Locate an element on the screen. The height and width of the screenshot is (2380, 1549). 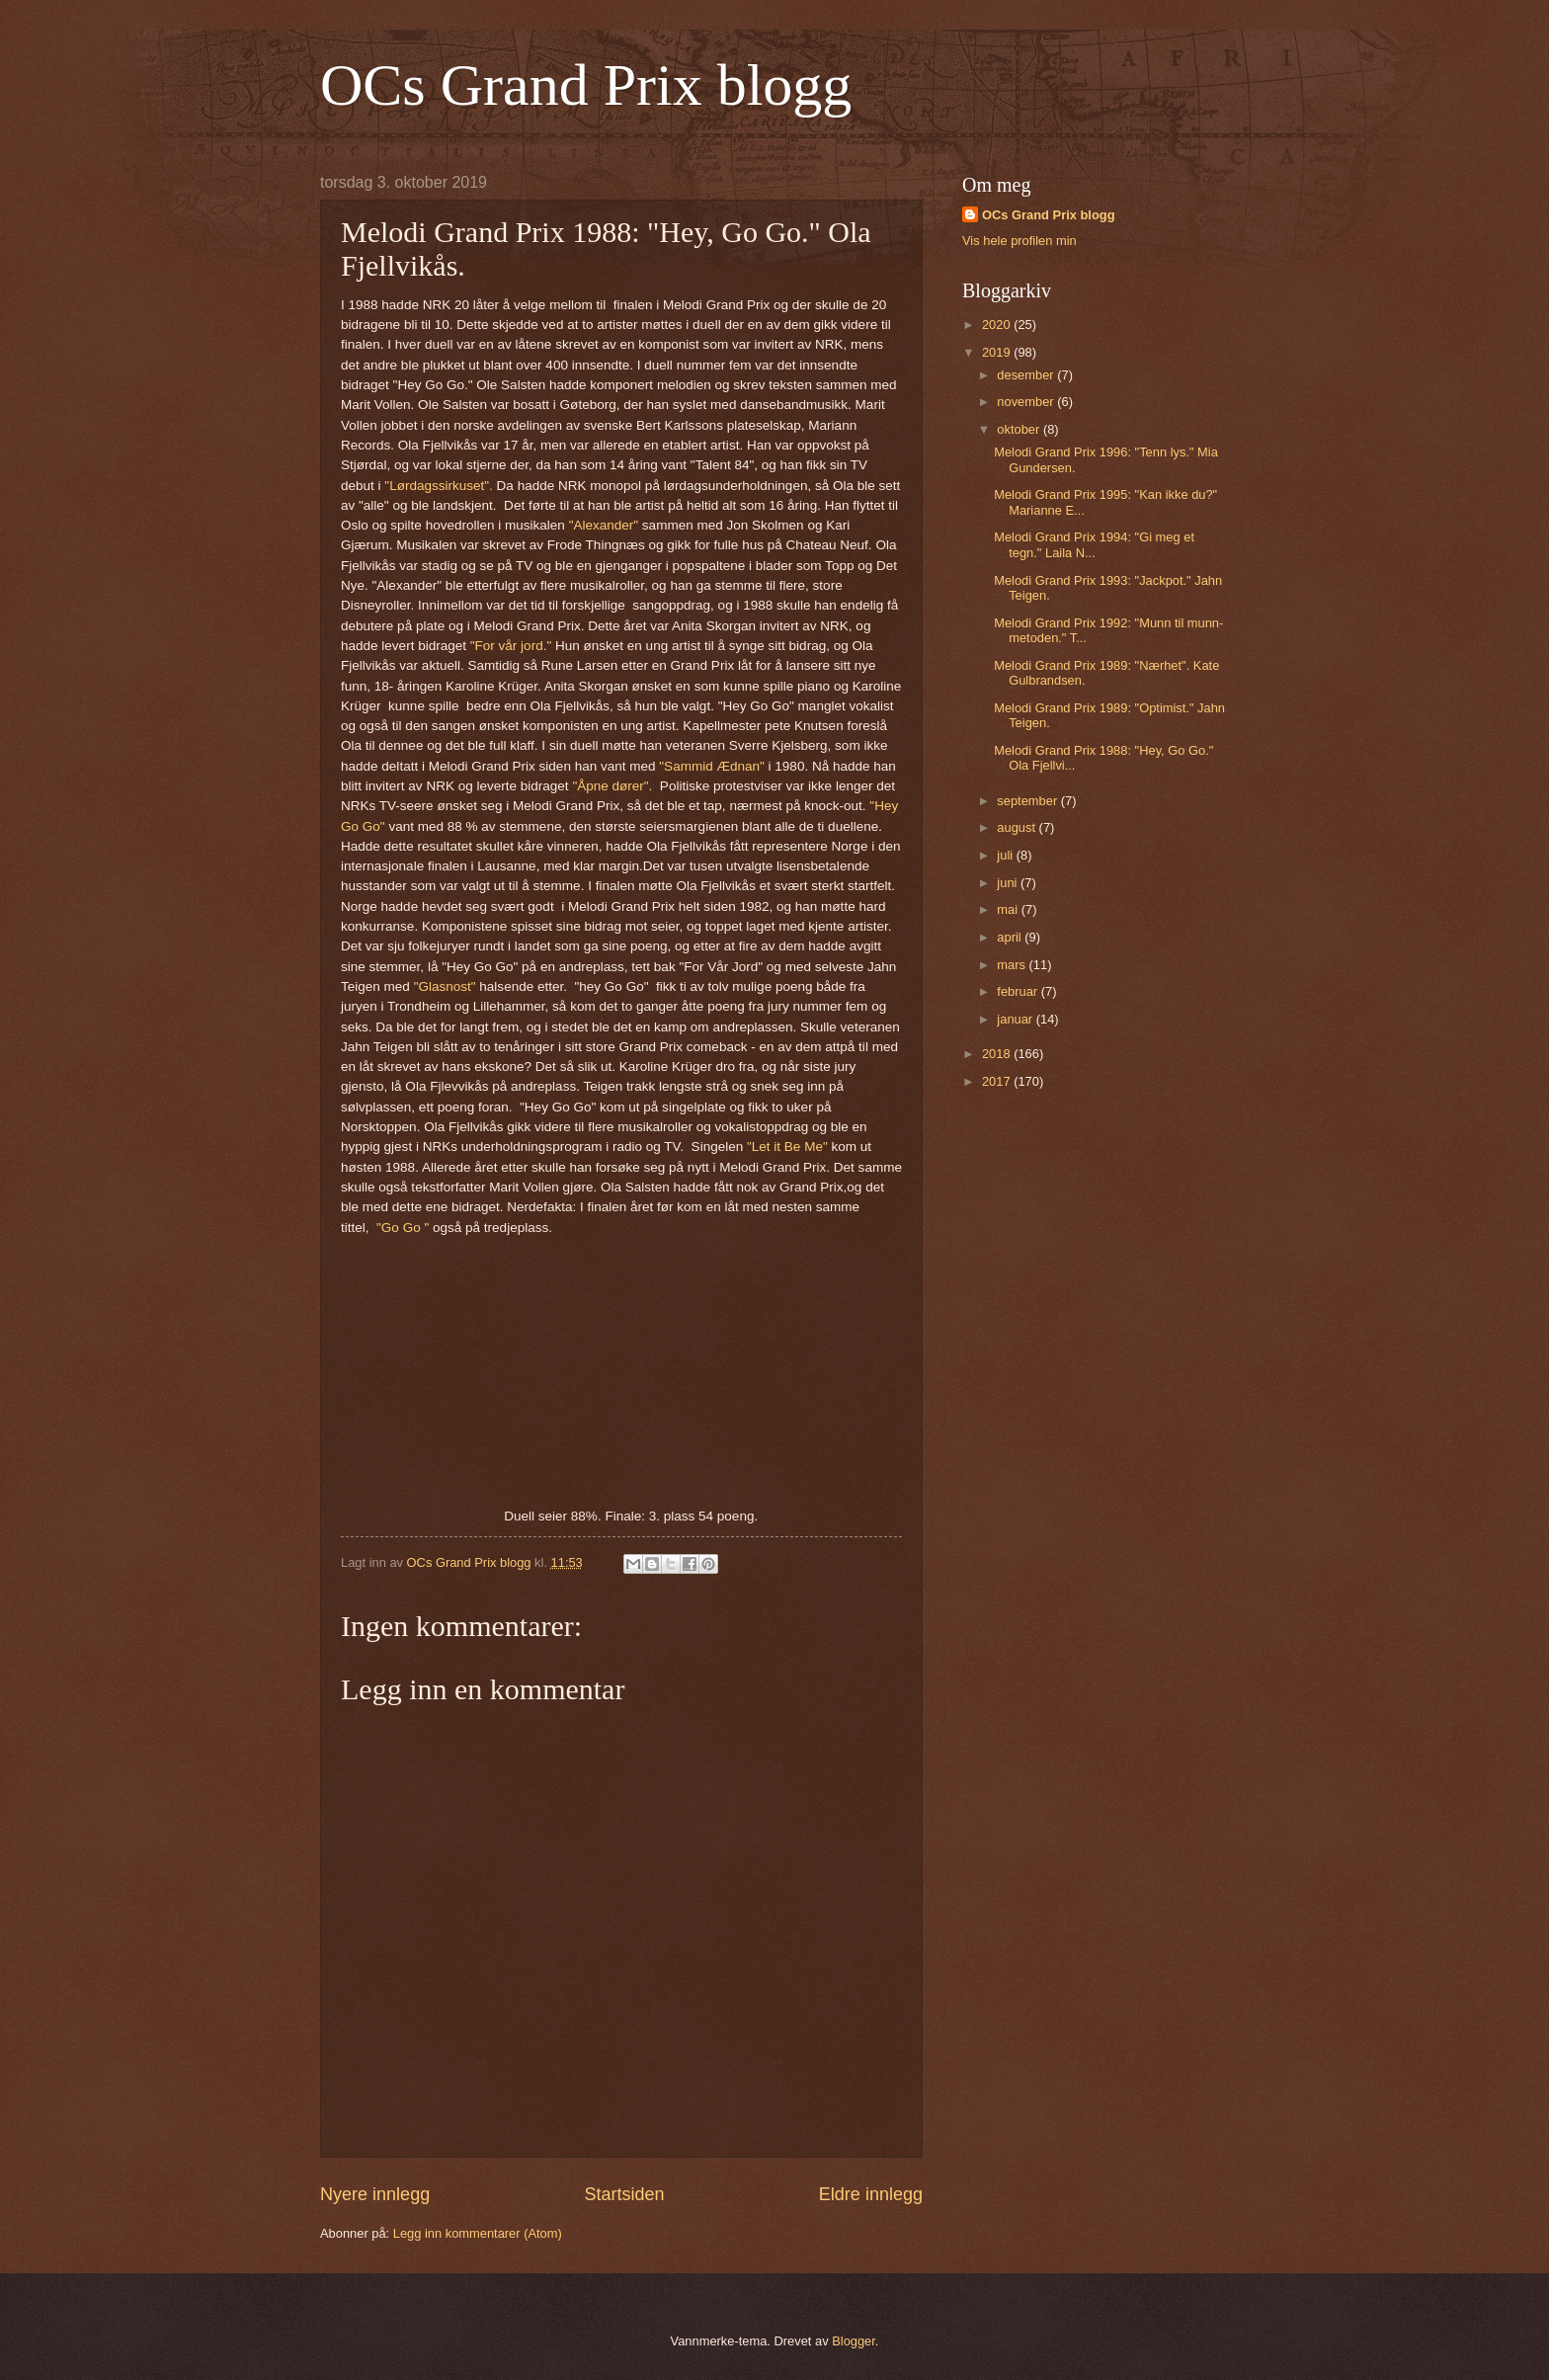
Legg inn kommentarer (Atom) is located at coordinates (477, 2233).